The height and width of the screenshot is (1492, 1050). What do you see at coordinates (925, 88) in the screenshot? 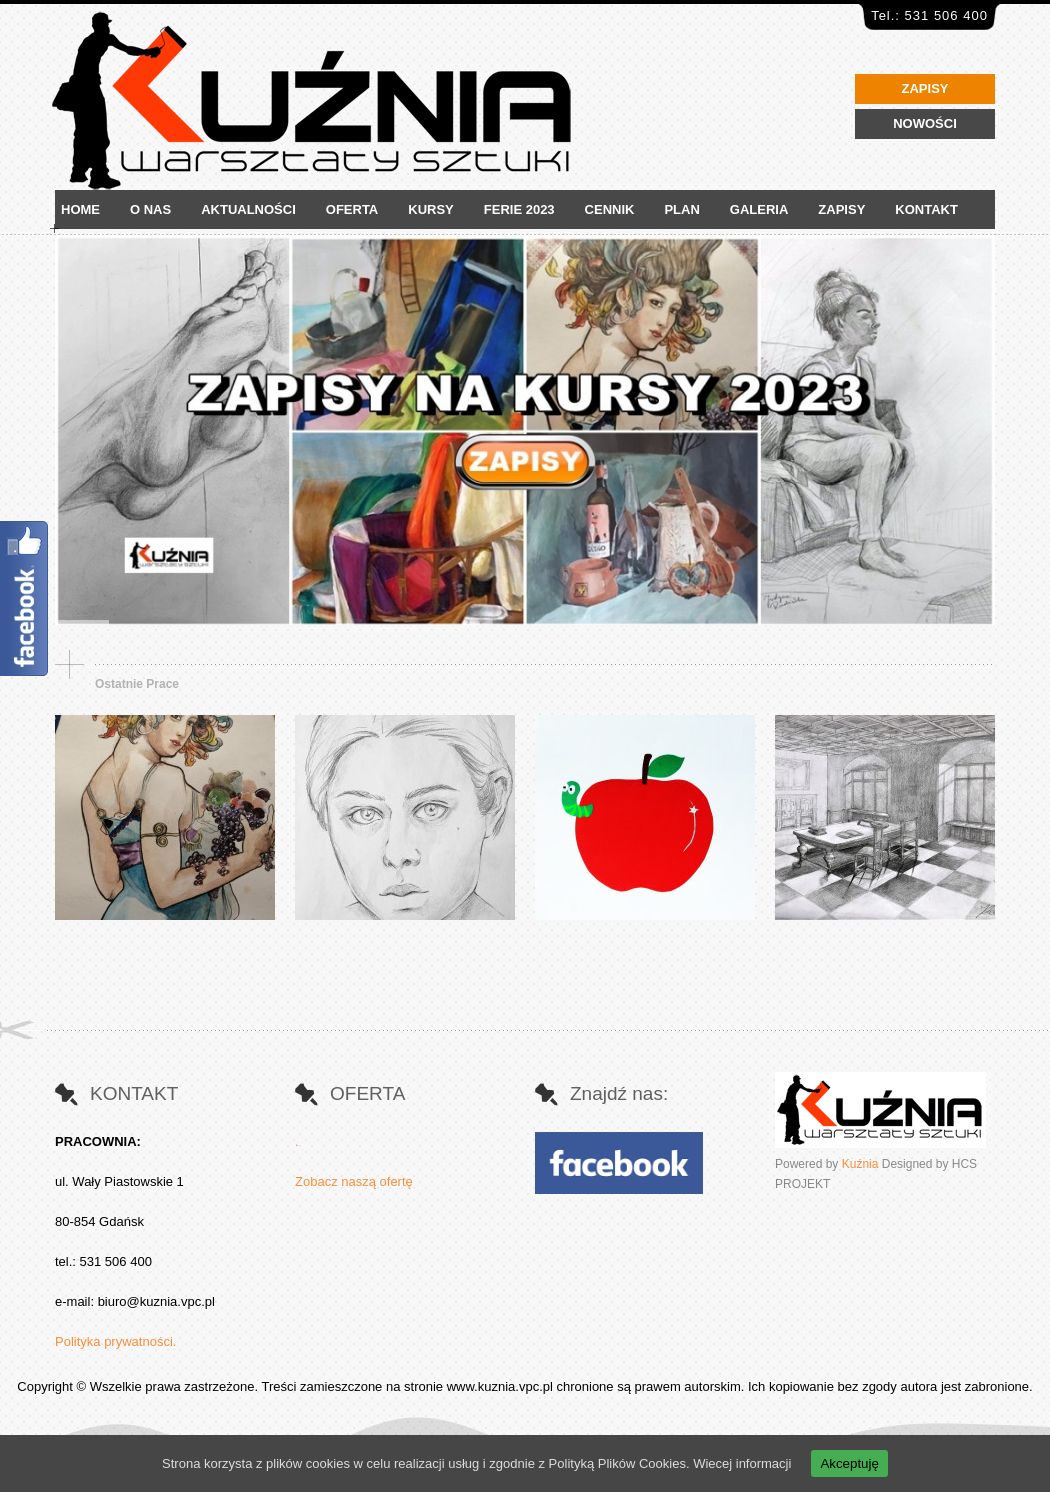
I see `ZAPISY` at bounding box center [925, 88].